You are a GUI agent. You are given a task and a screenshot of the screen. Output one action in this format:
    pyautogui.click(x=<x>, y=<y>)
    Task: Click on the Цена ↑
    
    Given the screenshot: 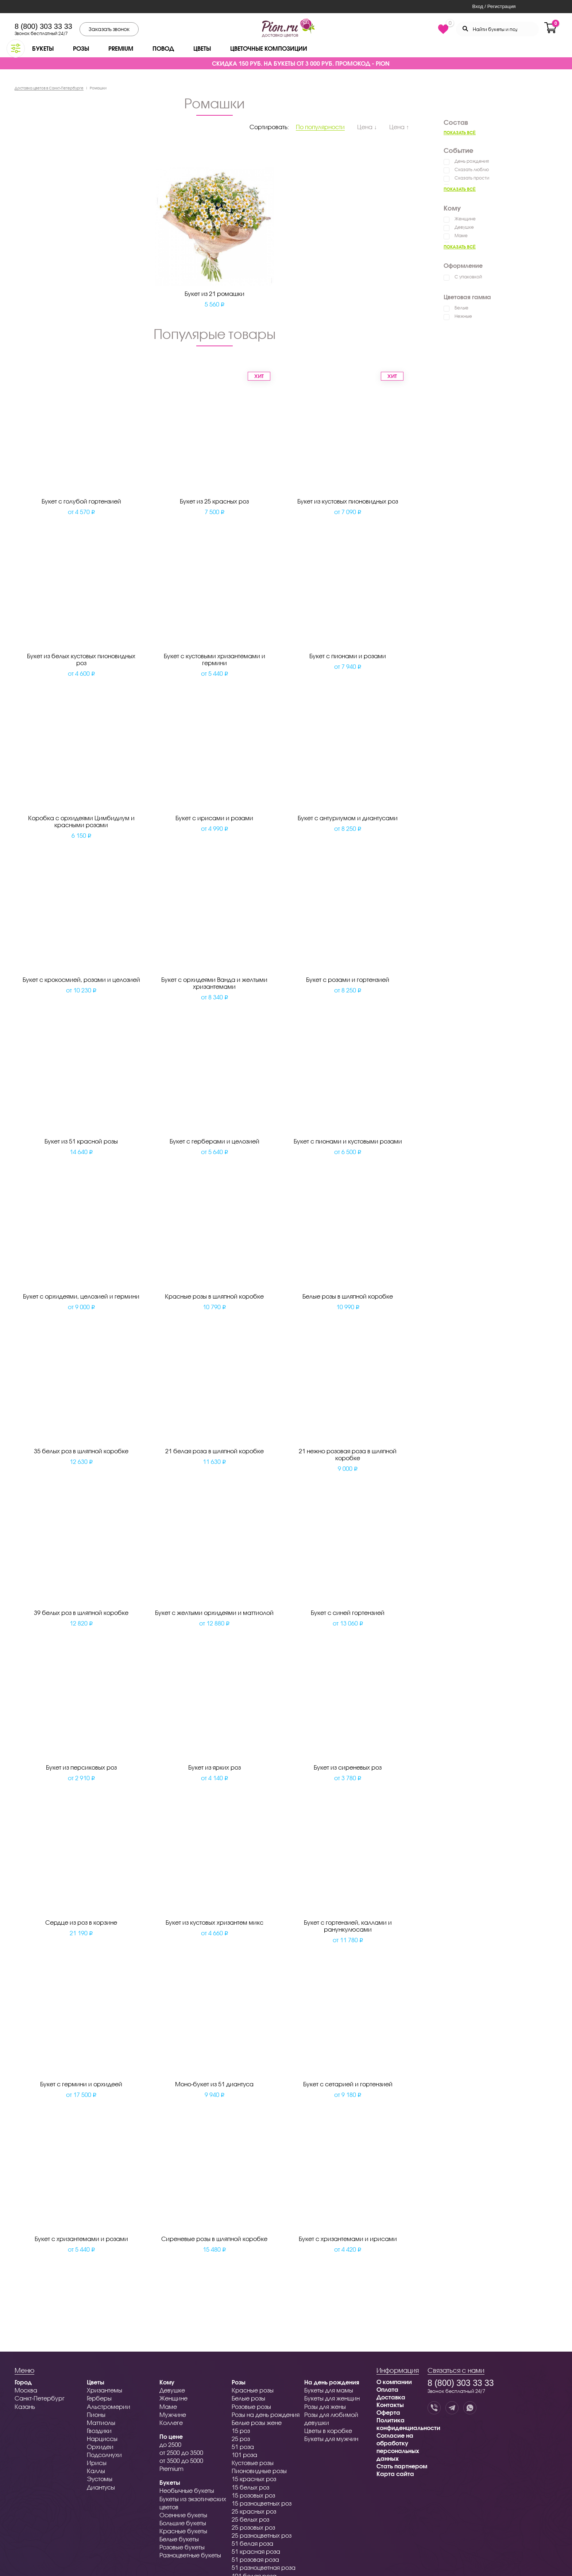 What is the action you would take?
    pyautogui.click(x=399, y=126)
    